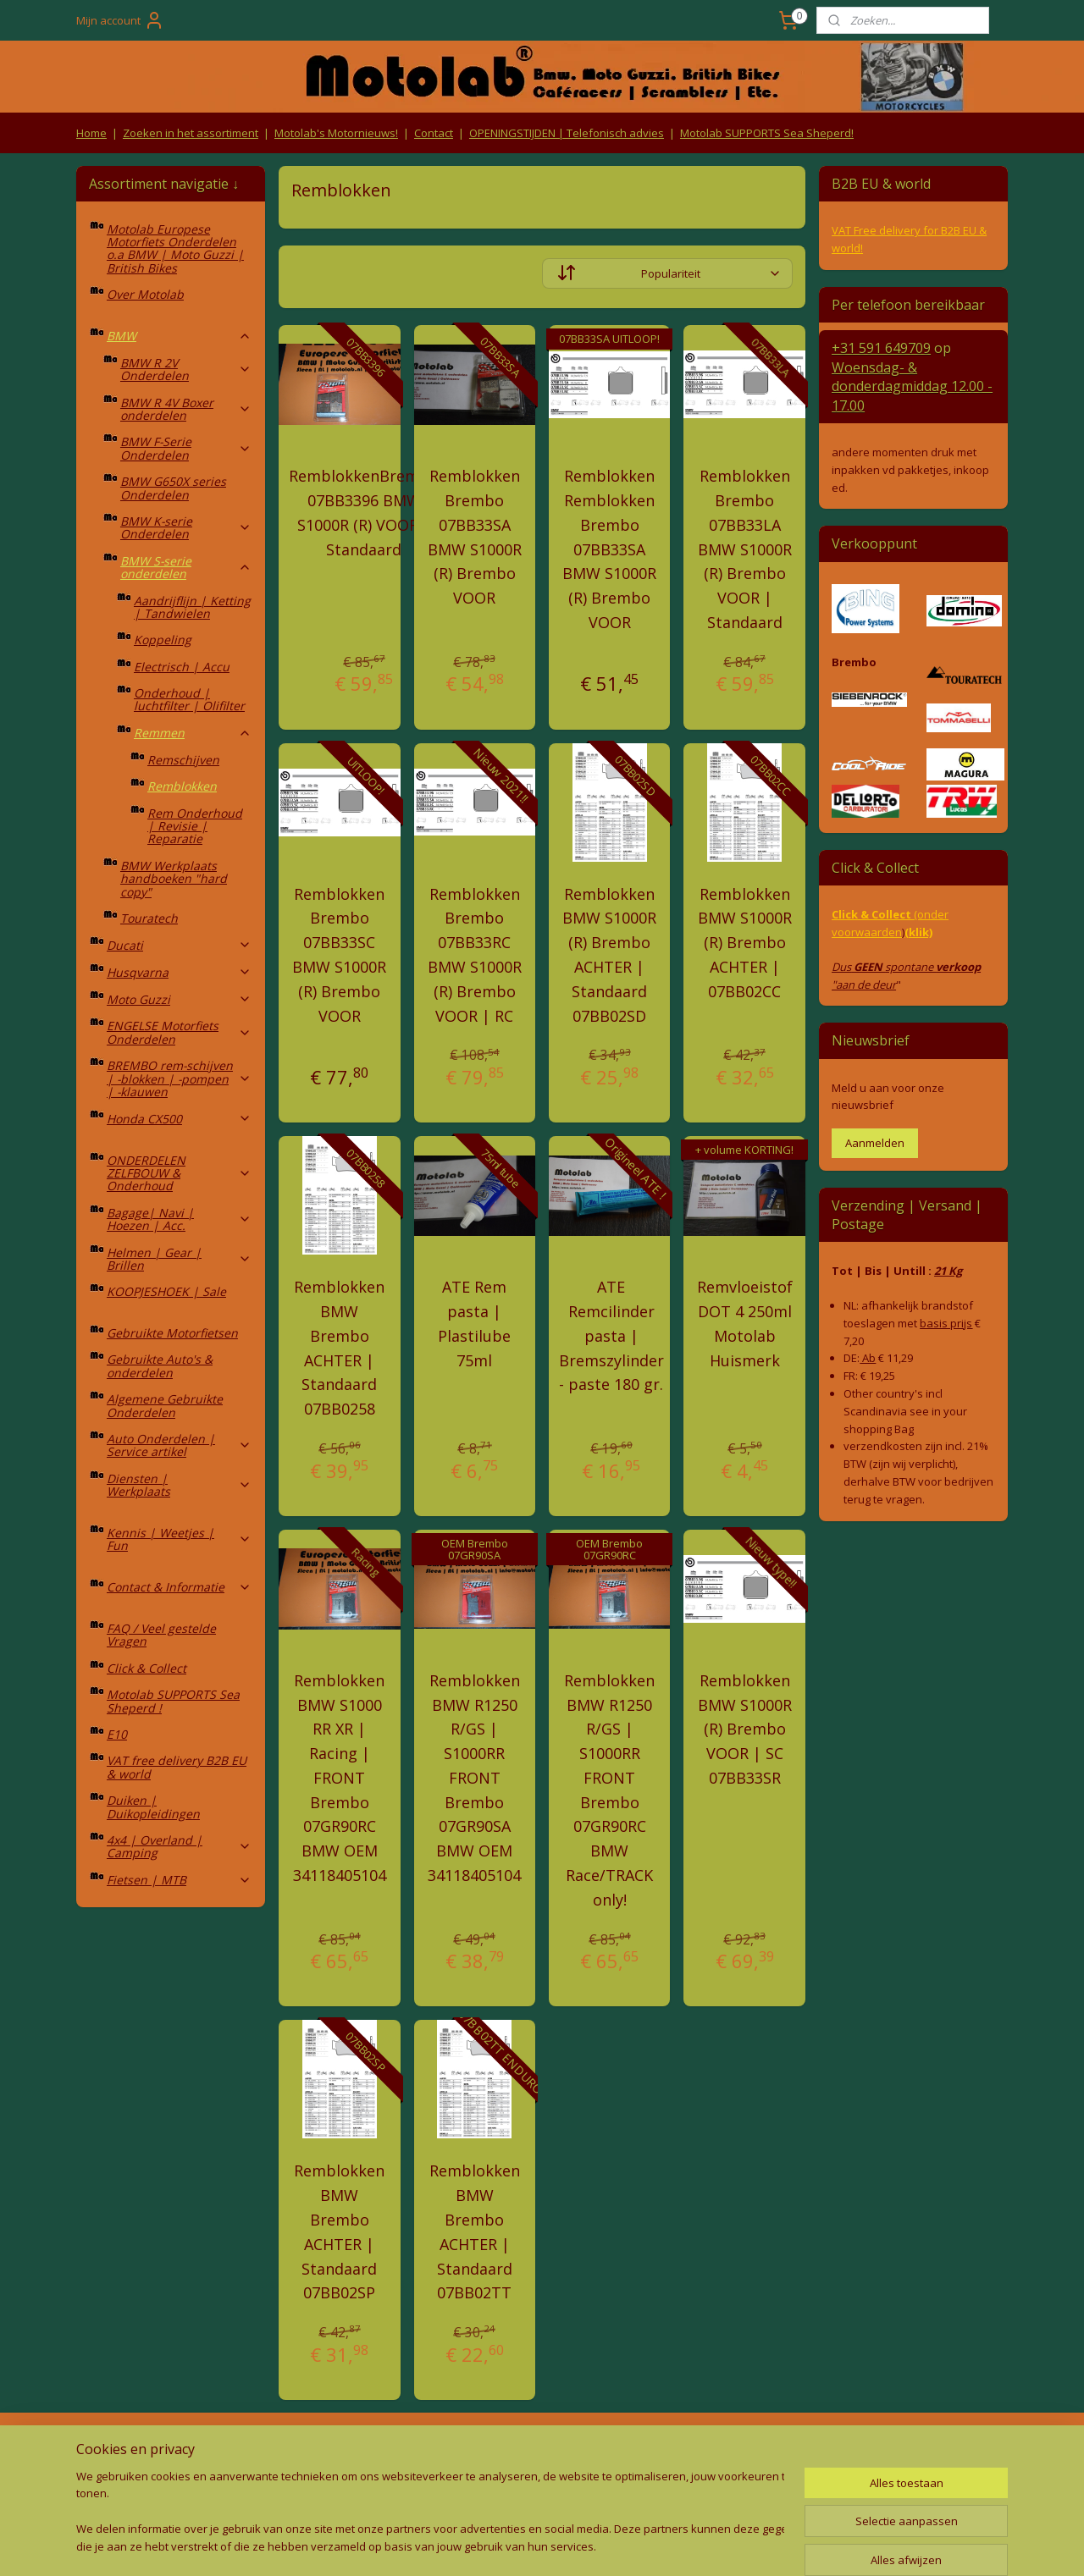 The height and width of the screenshot is (2576, 1084). Describe the element at coordinates (609, 549) in the screenshot. I see `Remblokken Remblokken Brembo 07BB33SA BMW S1000R (R) Brembo VOOR` at that location.